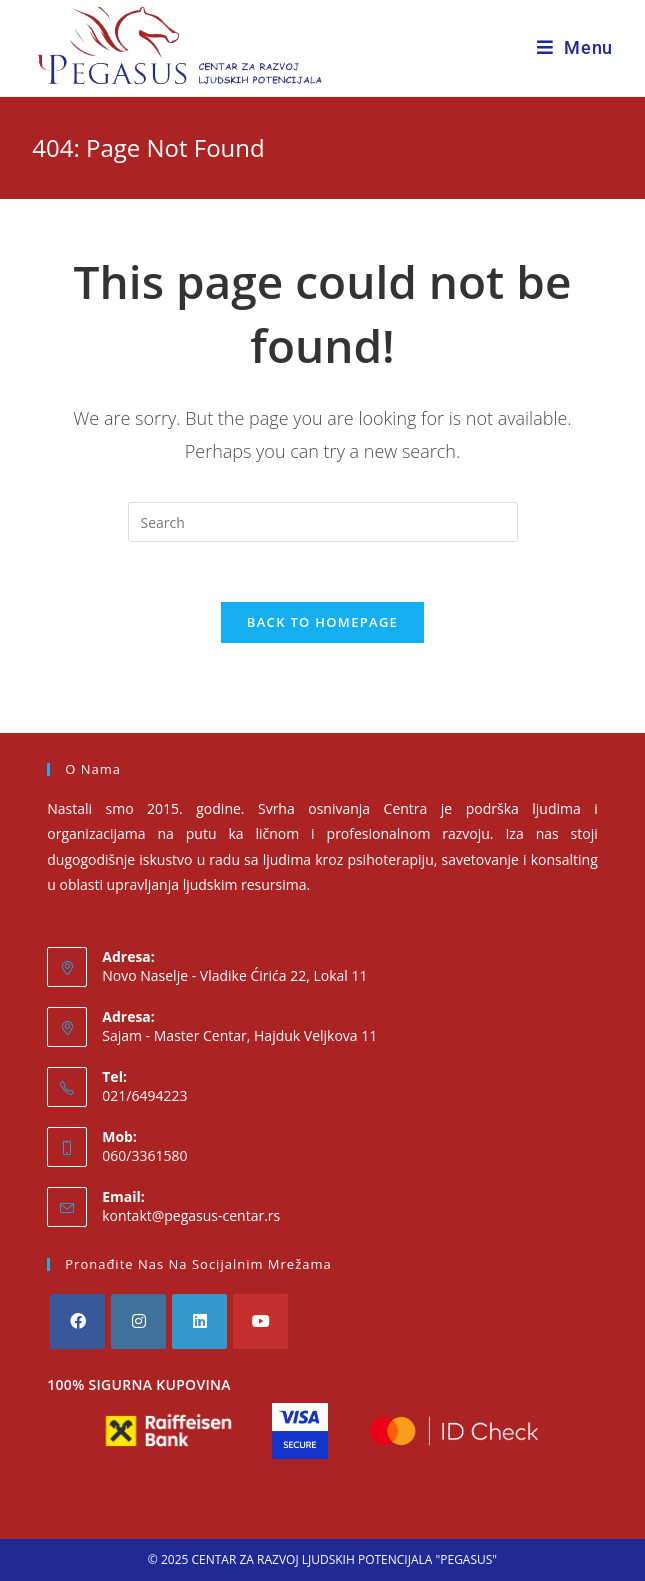 The image size is (645, 1581). I want to click on Novo Naselje - Vladike Ćirića 22, Lokal 11, so click(234, 975).